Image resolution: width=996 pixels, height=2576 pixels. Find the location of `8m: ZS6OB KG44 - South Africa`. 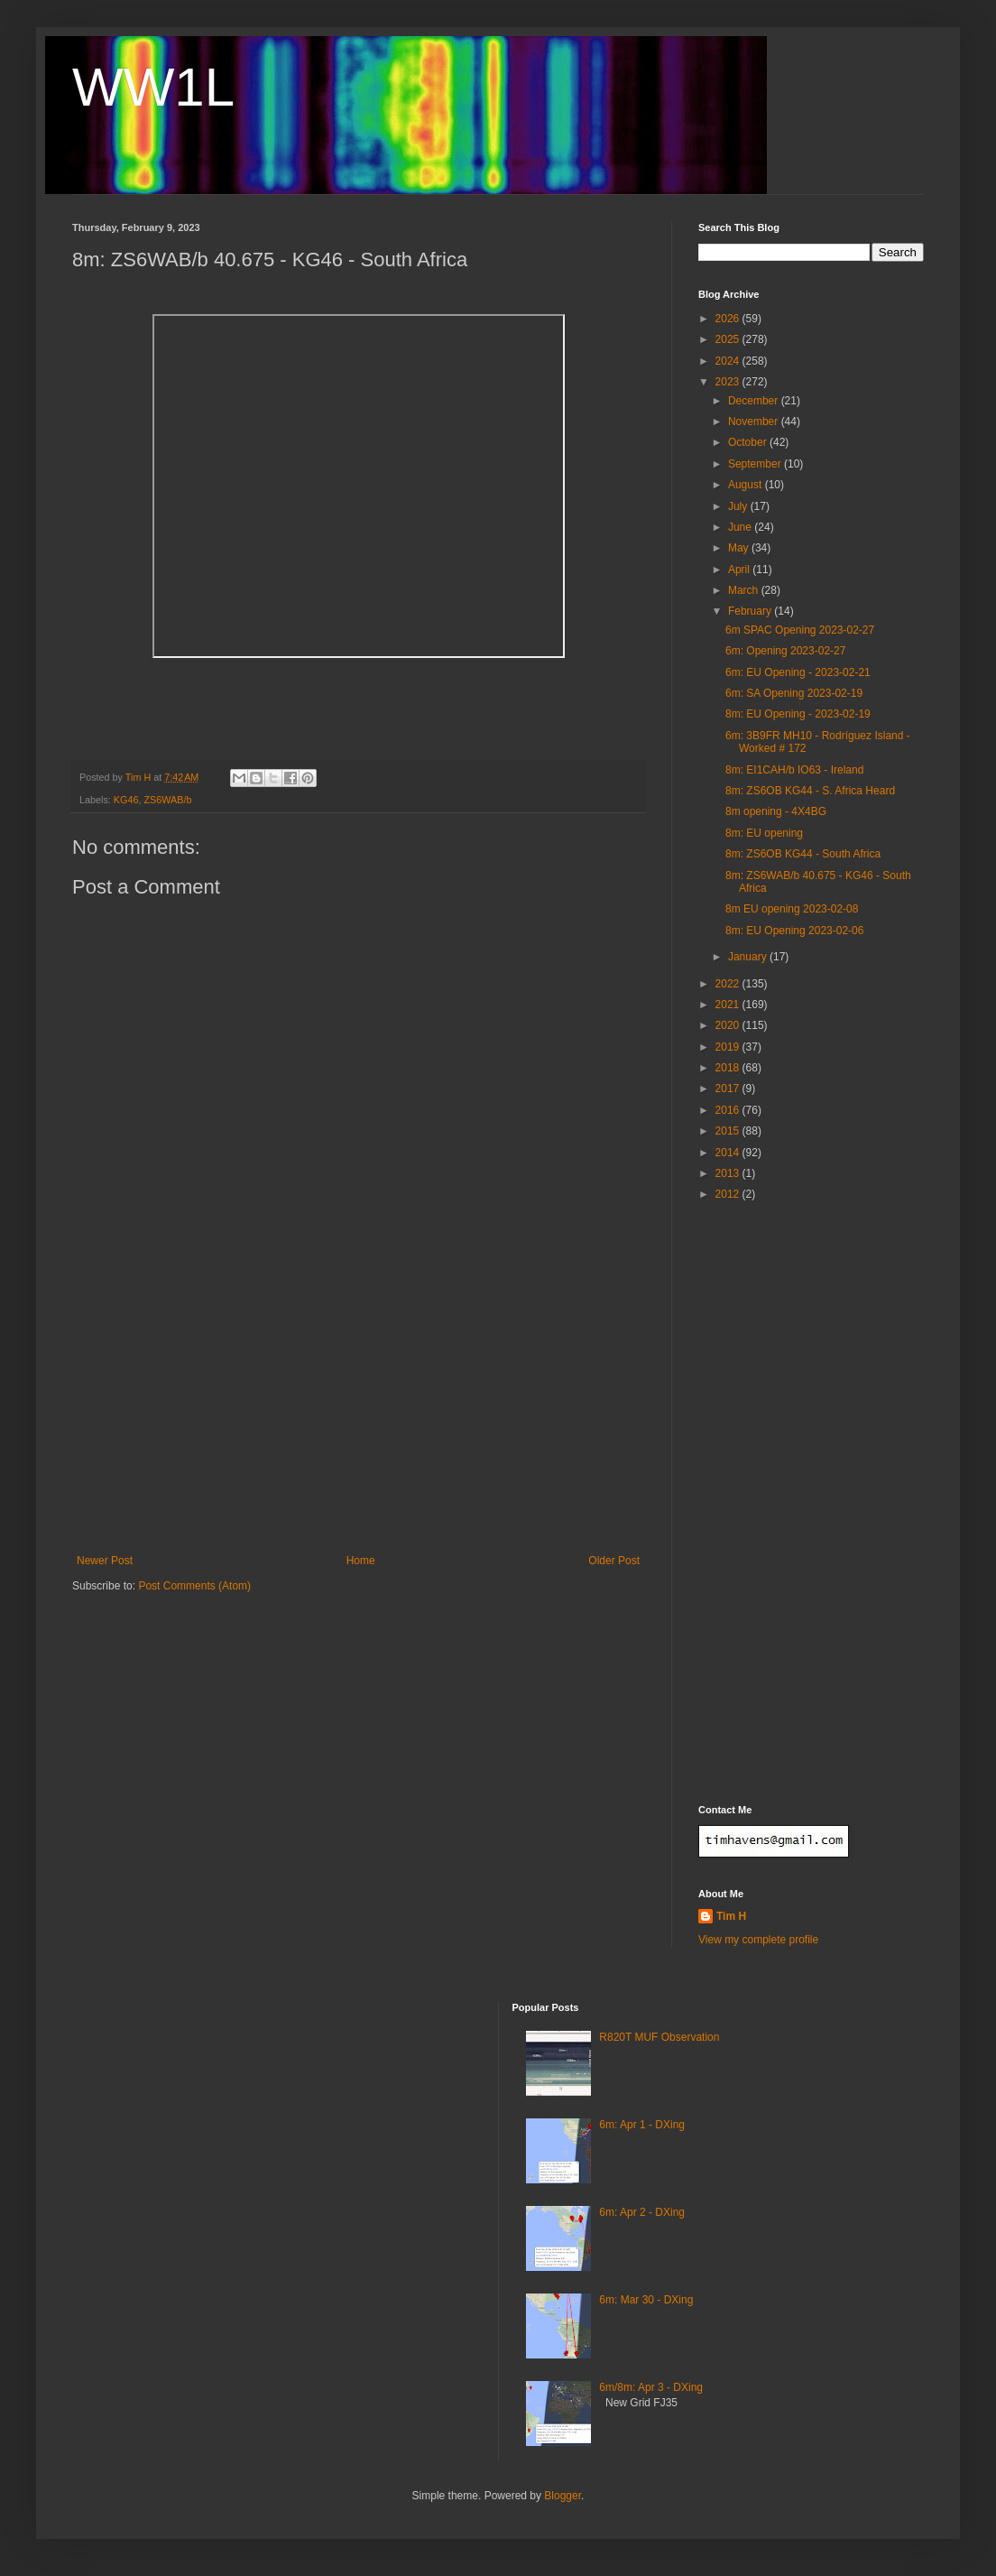

8m: ZS6OB KG44 - South Africa is located at coordinates (803, 854).